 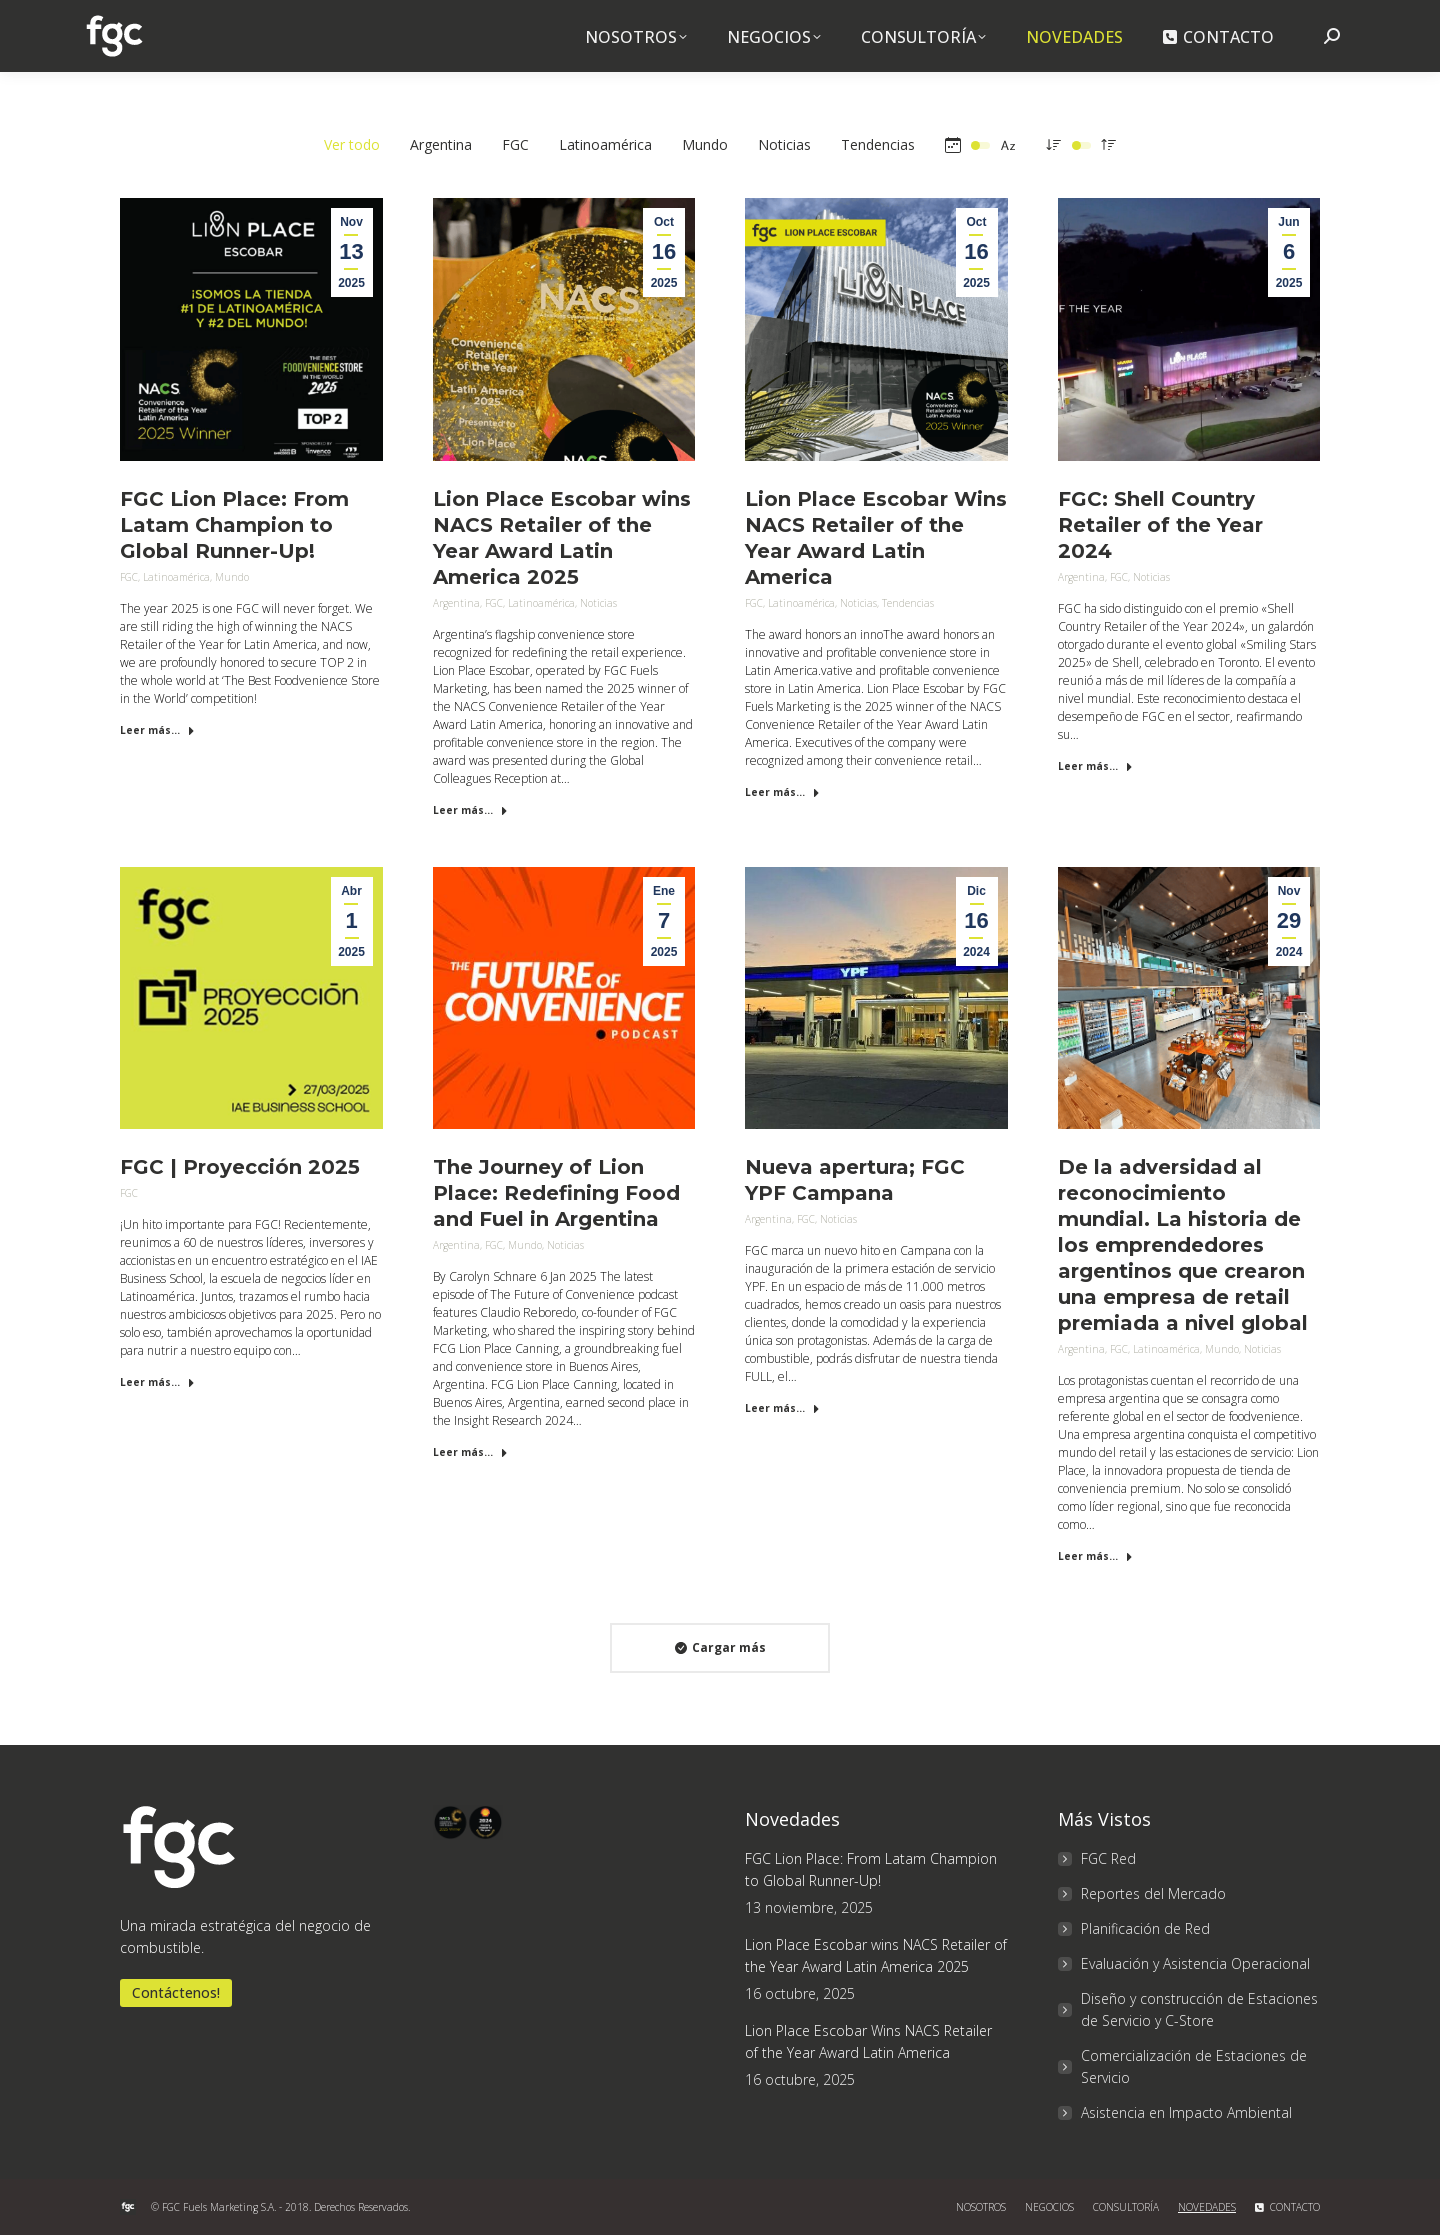 What do you see at coordinates (470, 1452) in the screenshot?
I see `Leer más... [Read more about The Journey of Lion Place: Redefining Food and Fuel in Argentina]` at bounding box center [470, 1452].